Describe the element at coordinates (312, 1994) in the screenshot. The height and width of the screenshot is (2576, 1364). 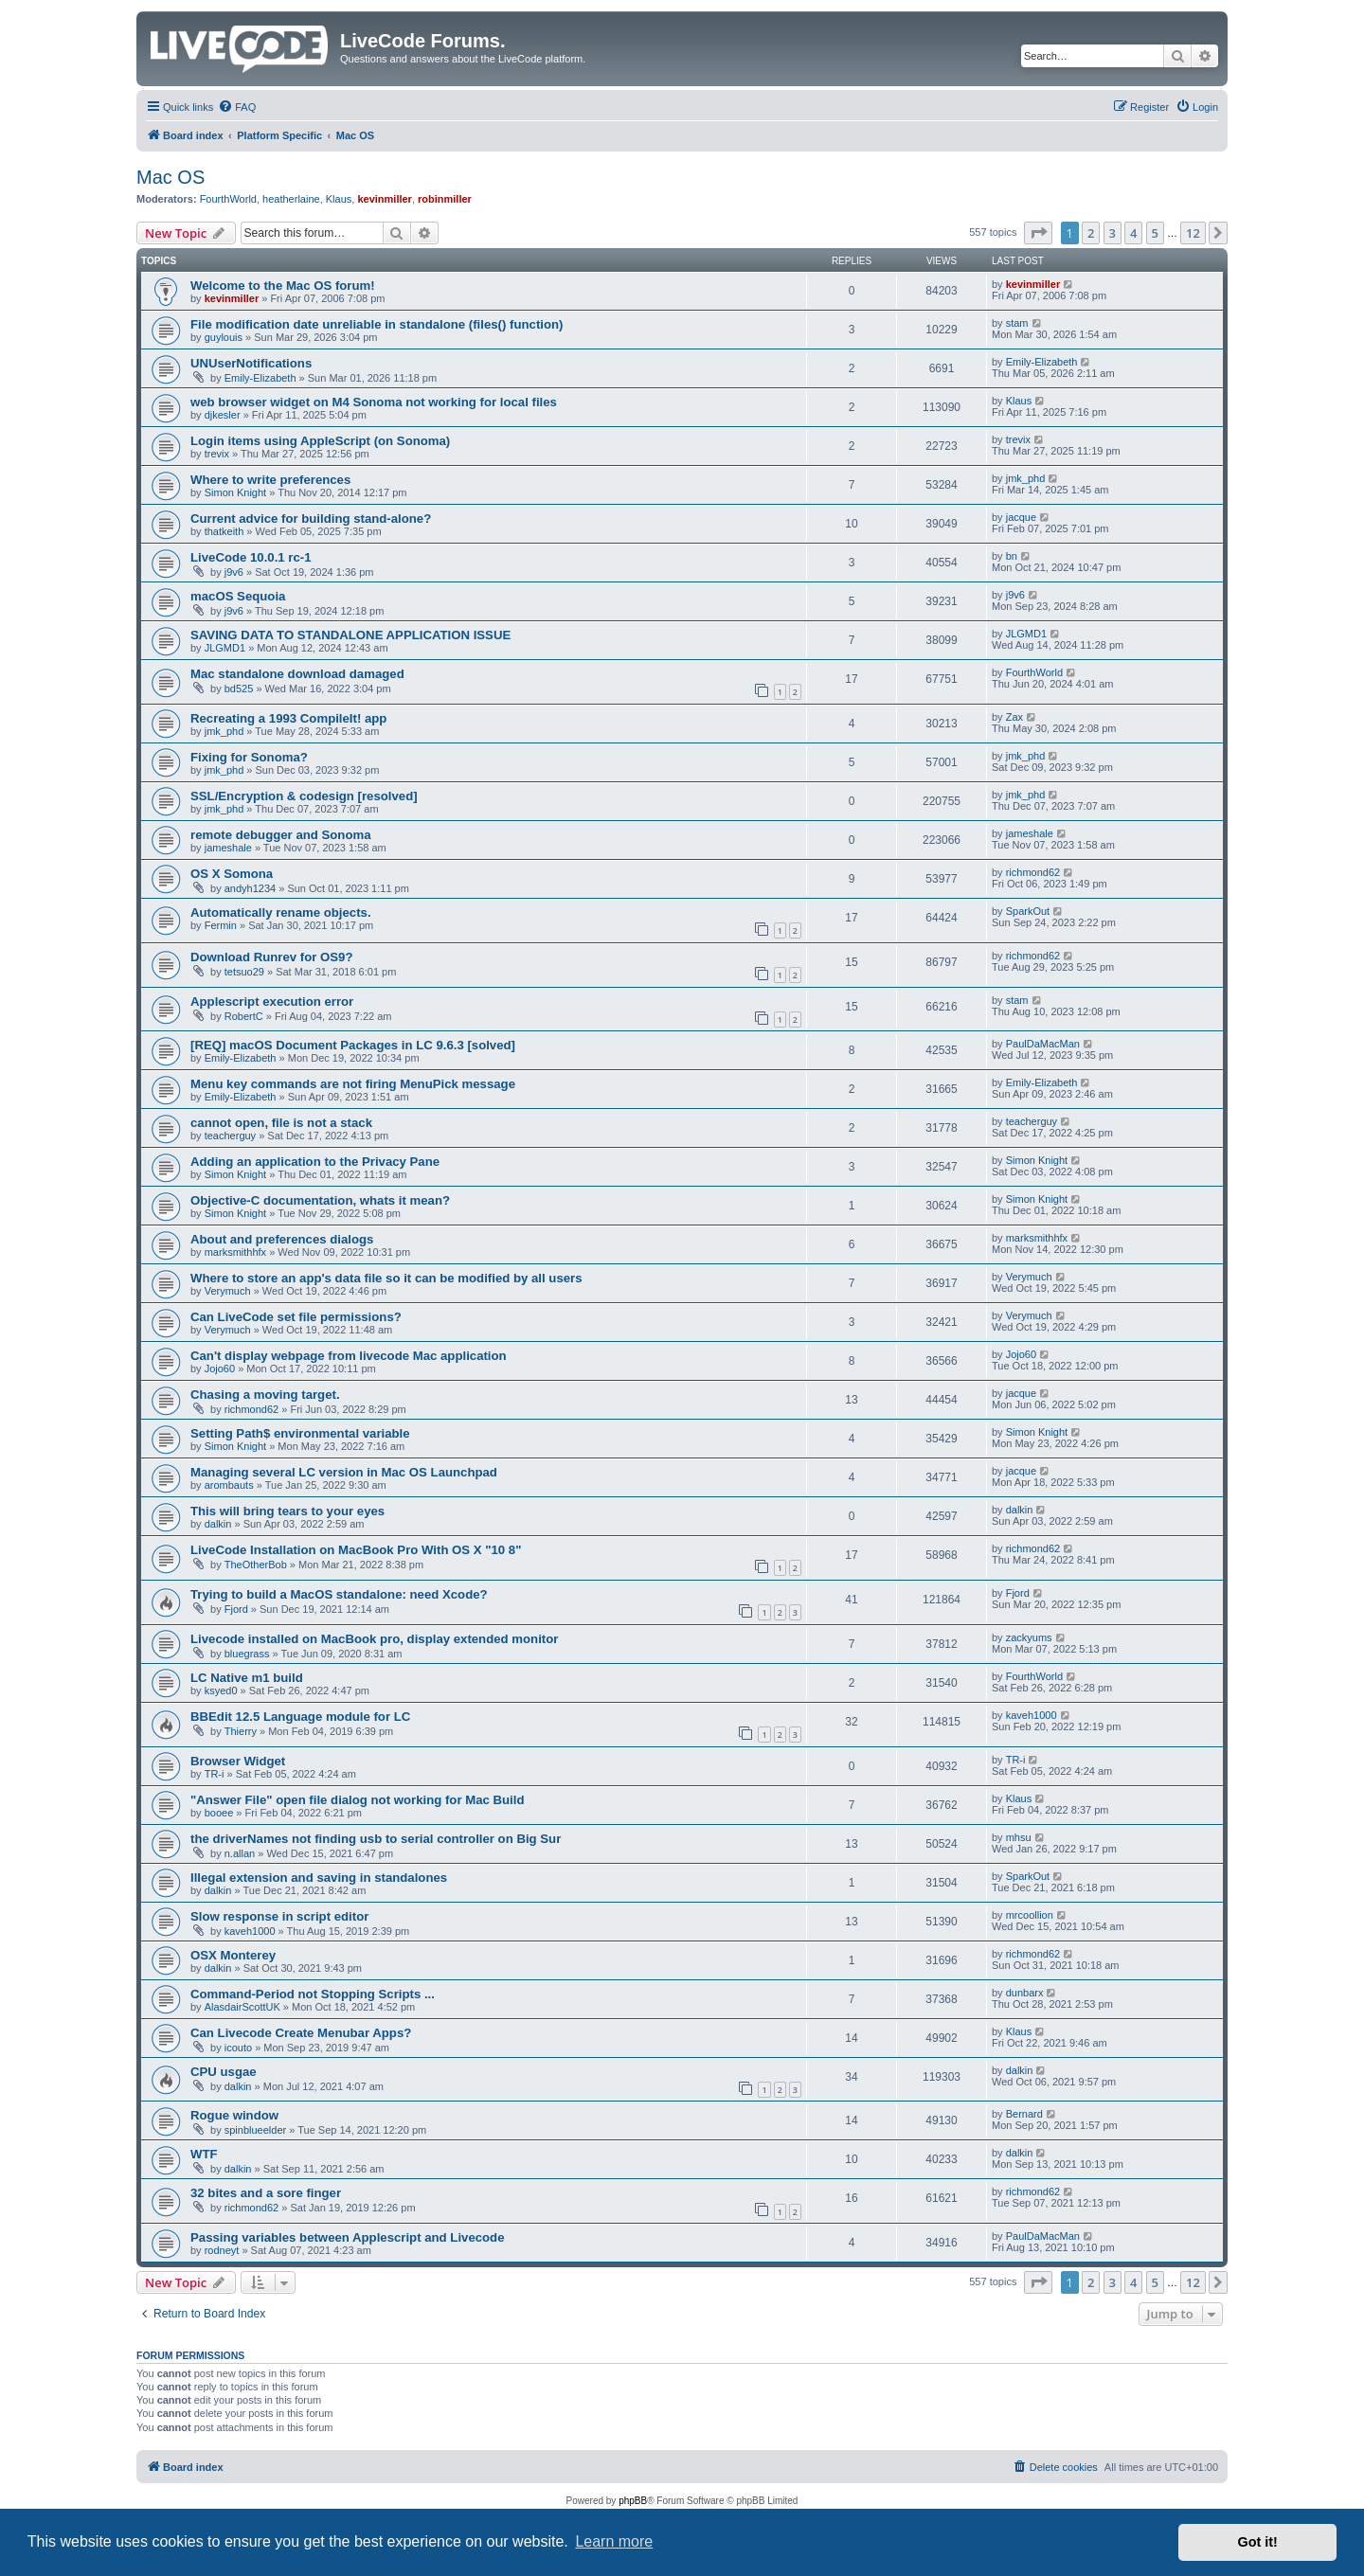
I see `Command-Period not Stopping Scripts ...` at that location.